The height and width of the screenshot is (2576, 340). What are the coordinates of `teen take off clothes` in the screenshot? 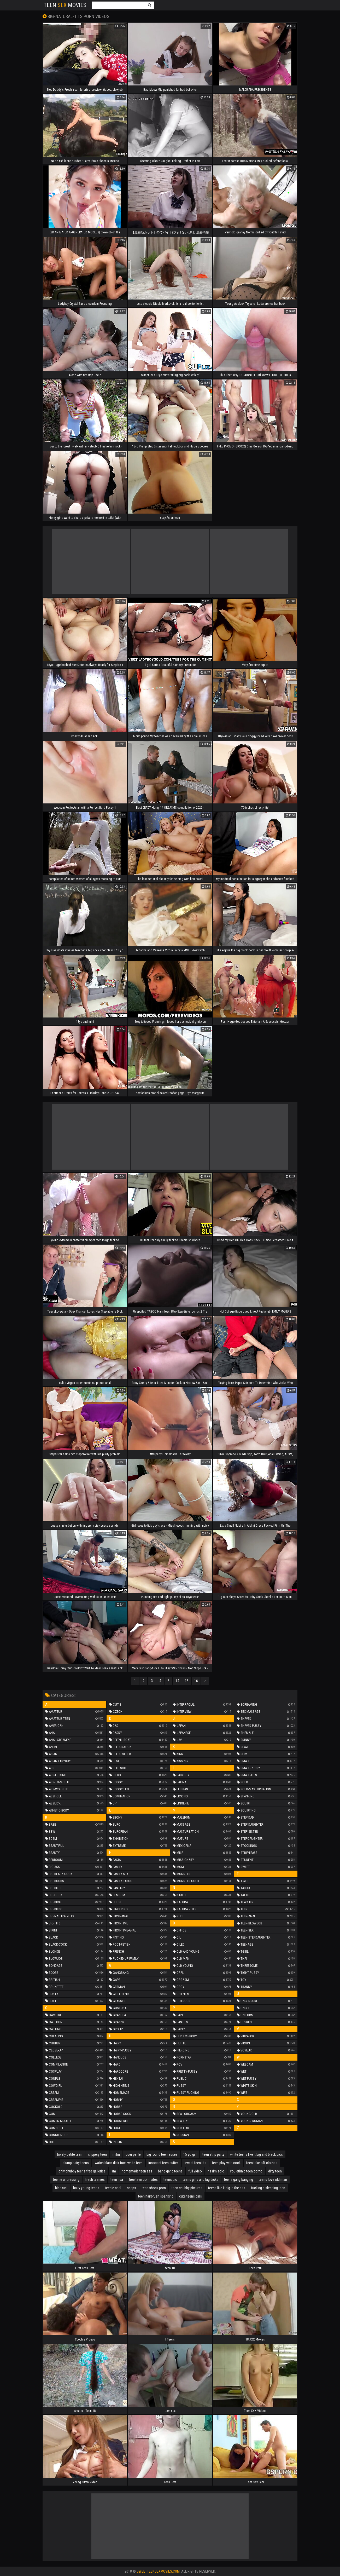 It's located at (261, 2163).